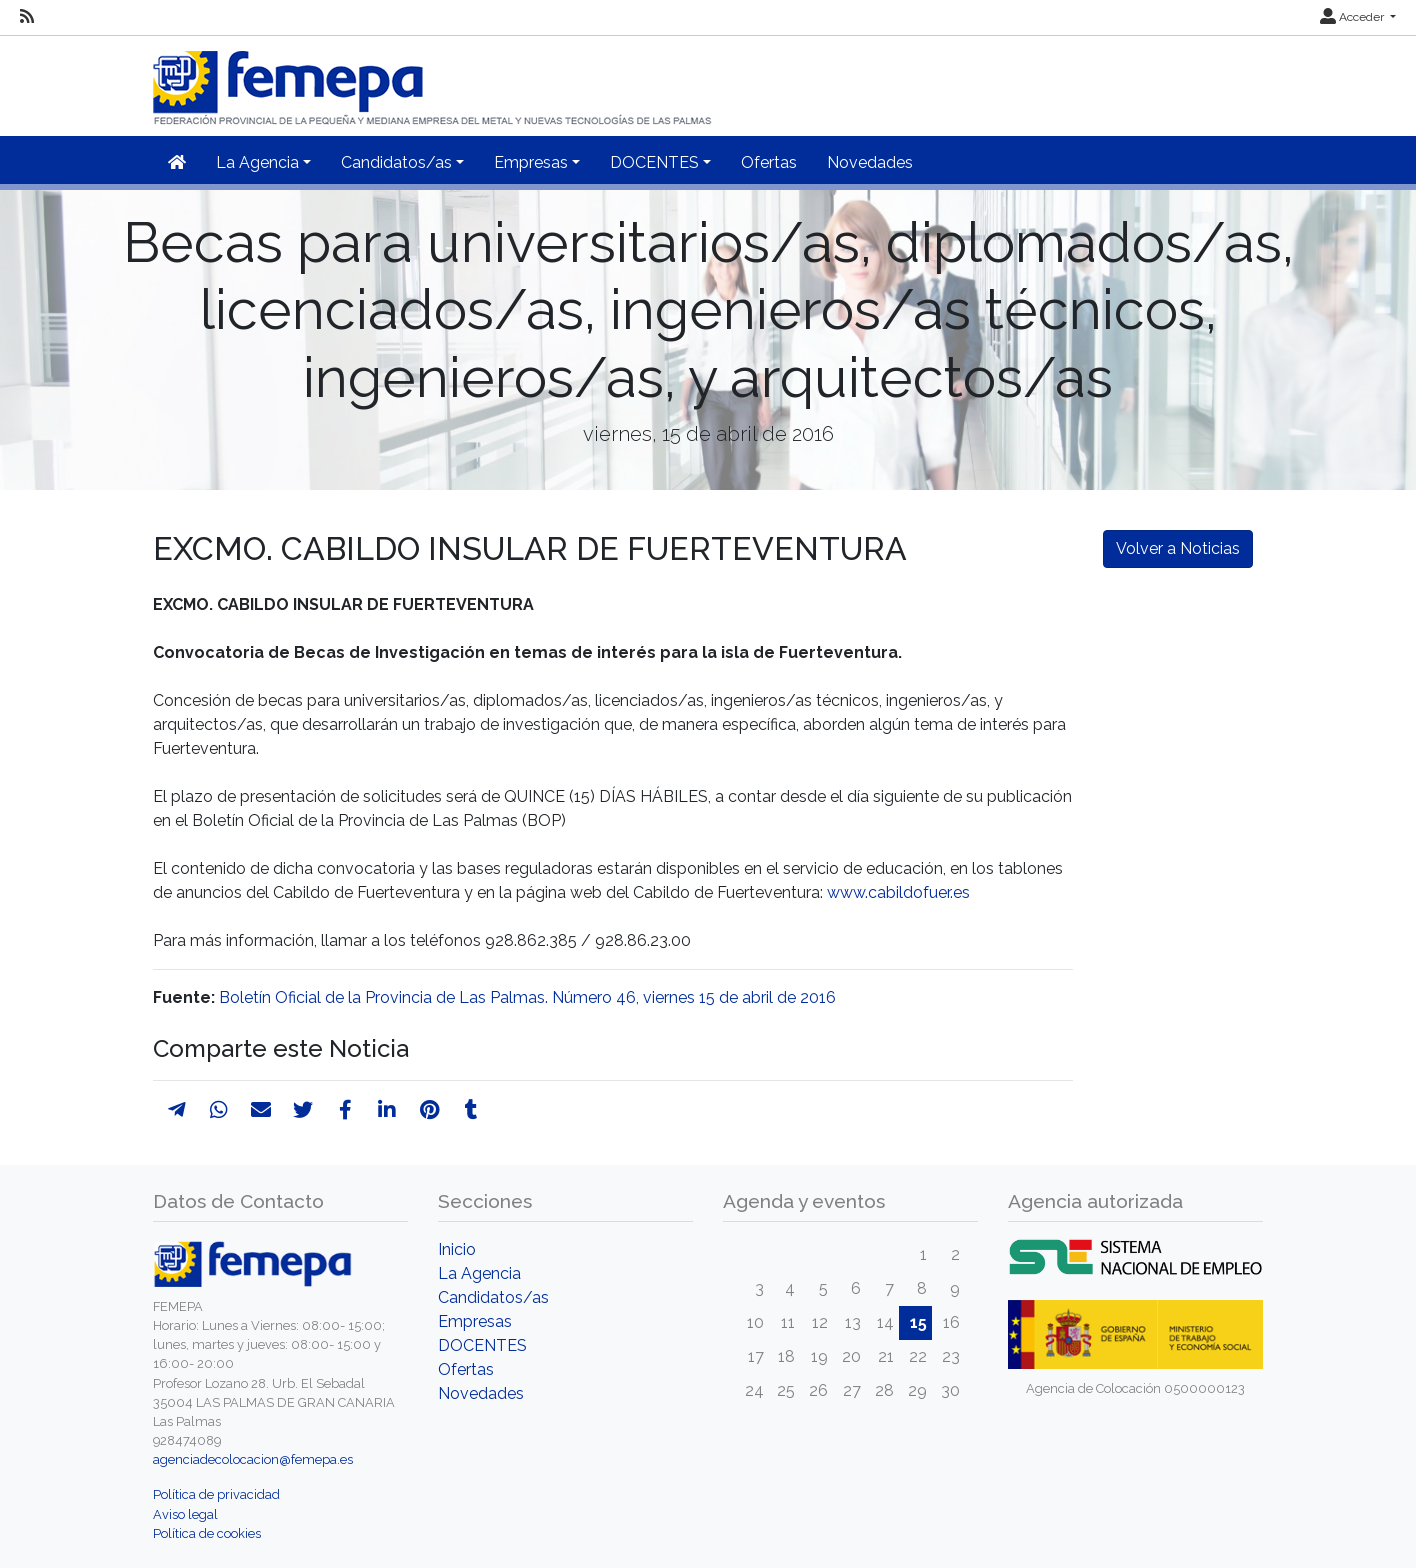 This screenshot has height=1568, width=1416. I want to click on Volver a Noticias, so click(1178, 548).